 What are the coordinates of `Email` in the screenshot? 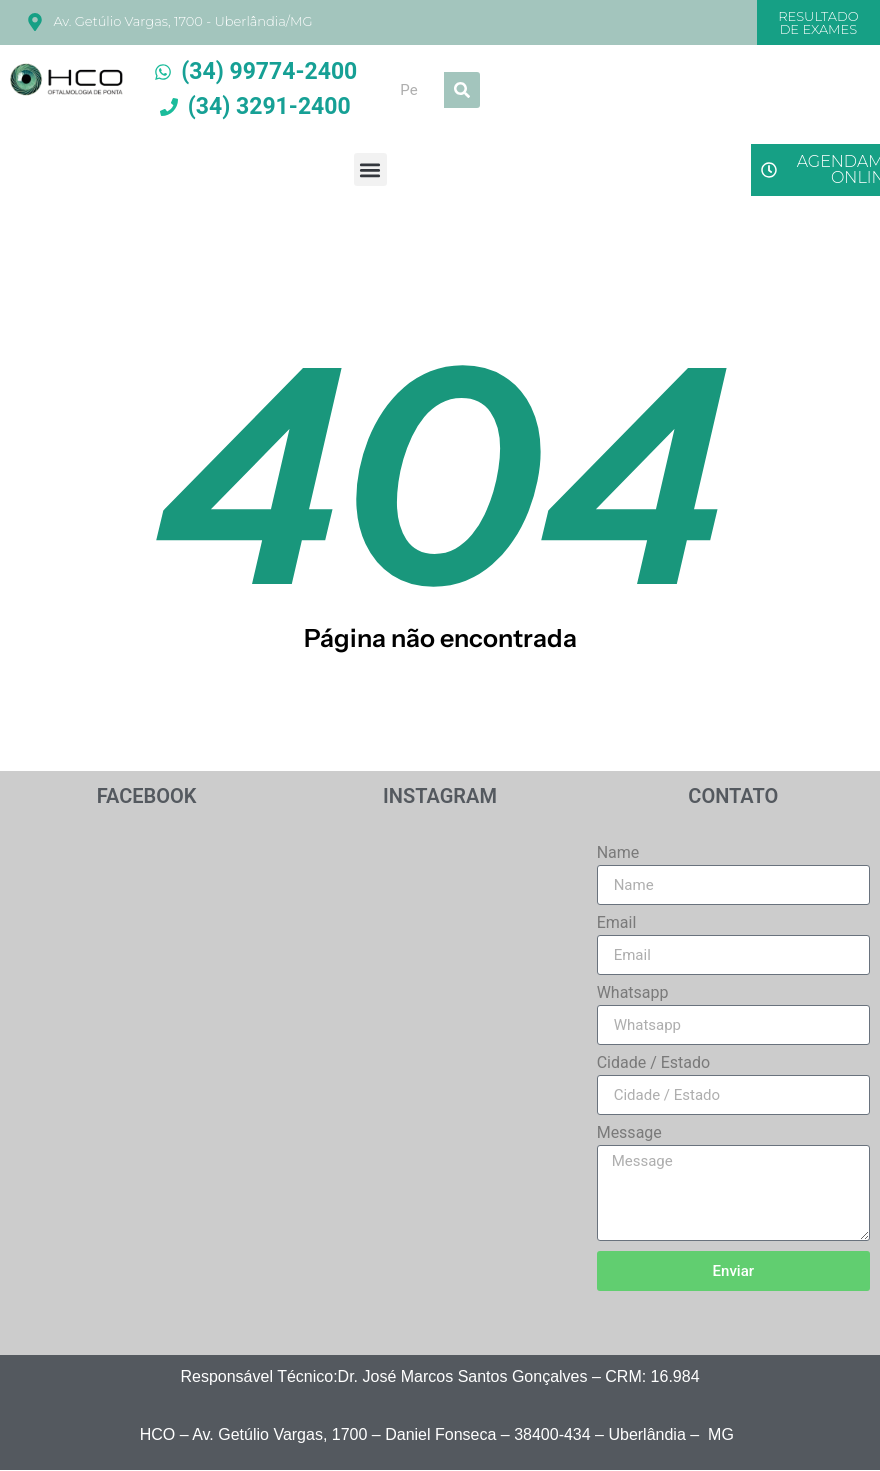 It's located at (617, 923).